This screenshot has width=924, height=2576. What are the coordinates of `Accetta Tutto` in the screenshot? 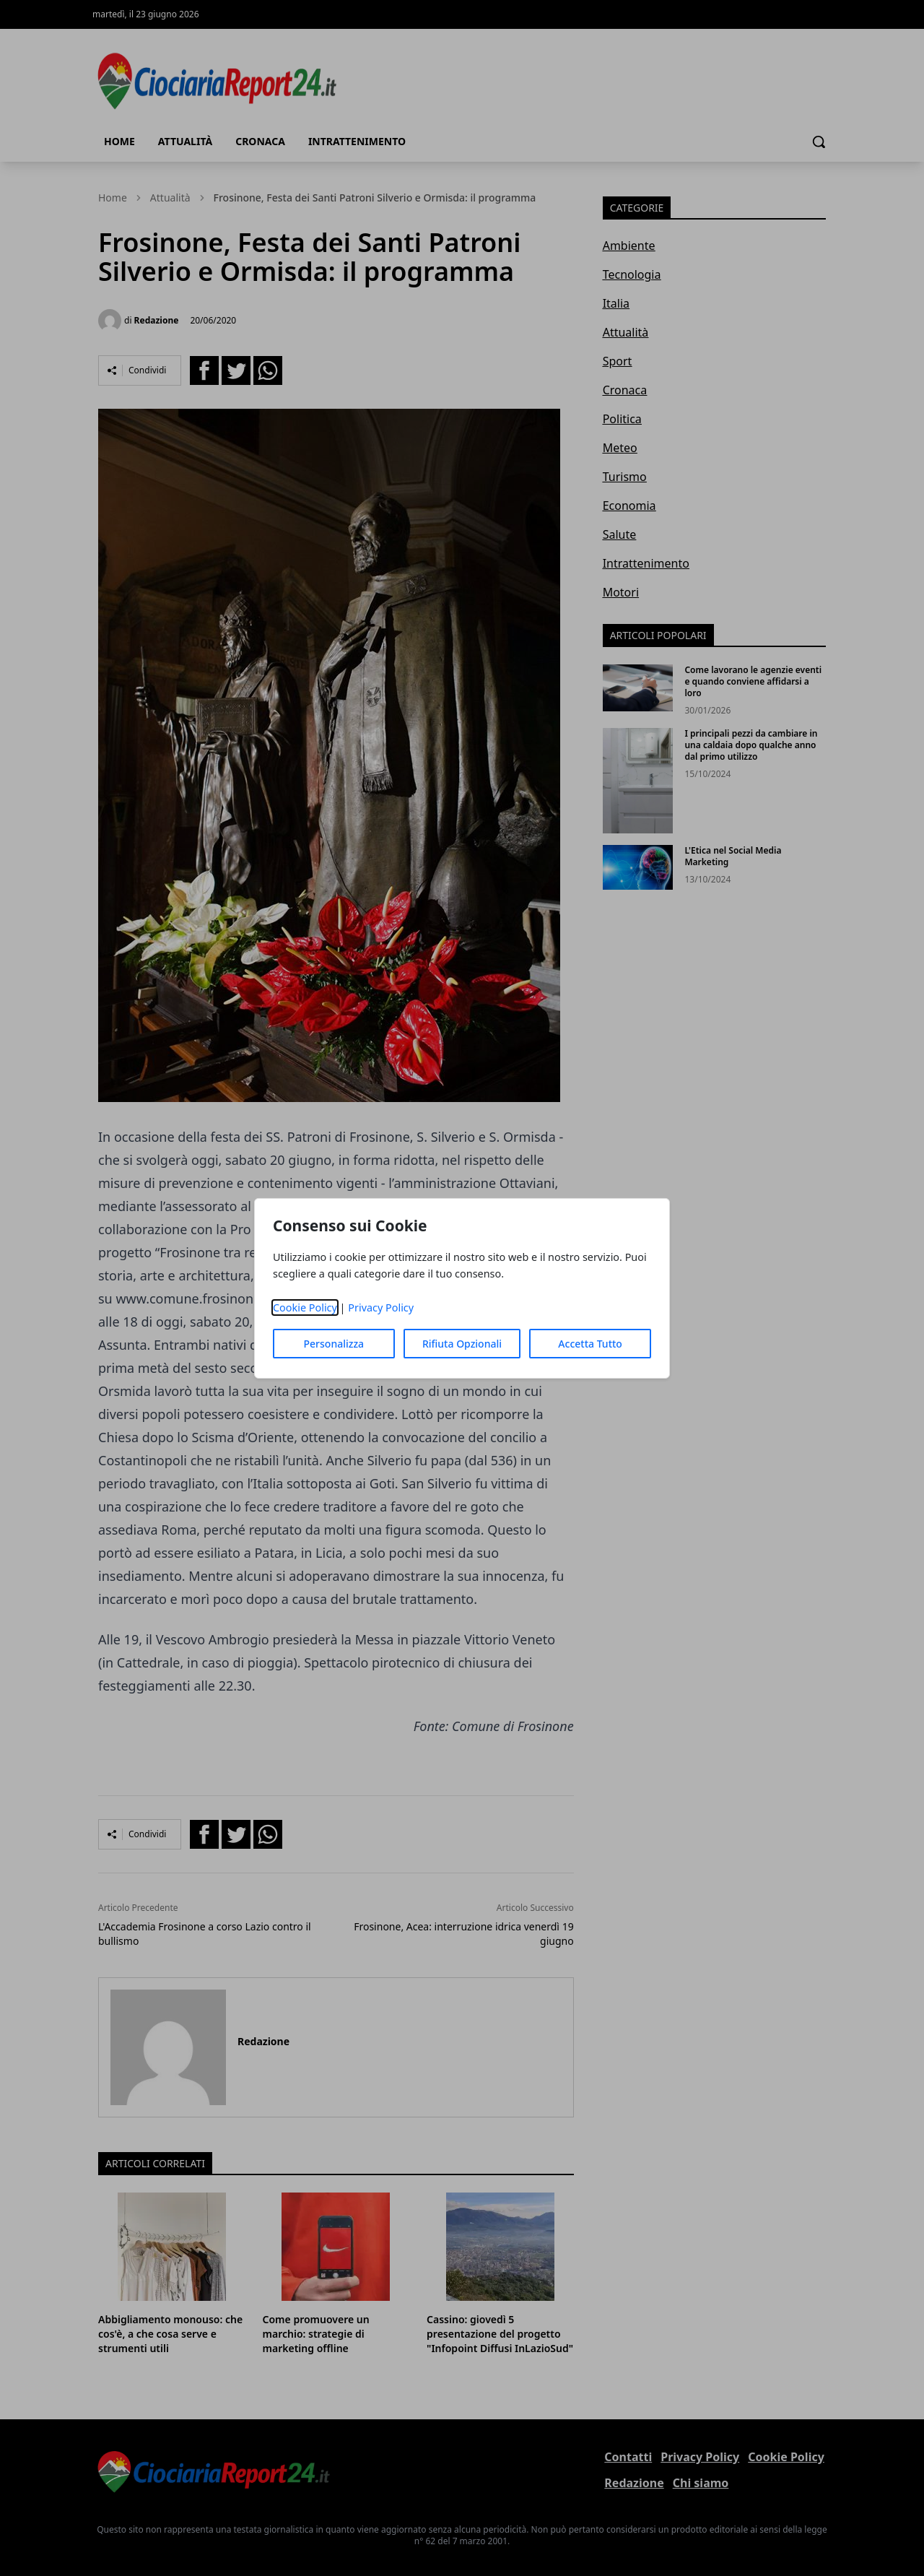 It's located at (590, 1343).